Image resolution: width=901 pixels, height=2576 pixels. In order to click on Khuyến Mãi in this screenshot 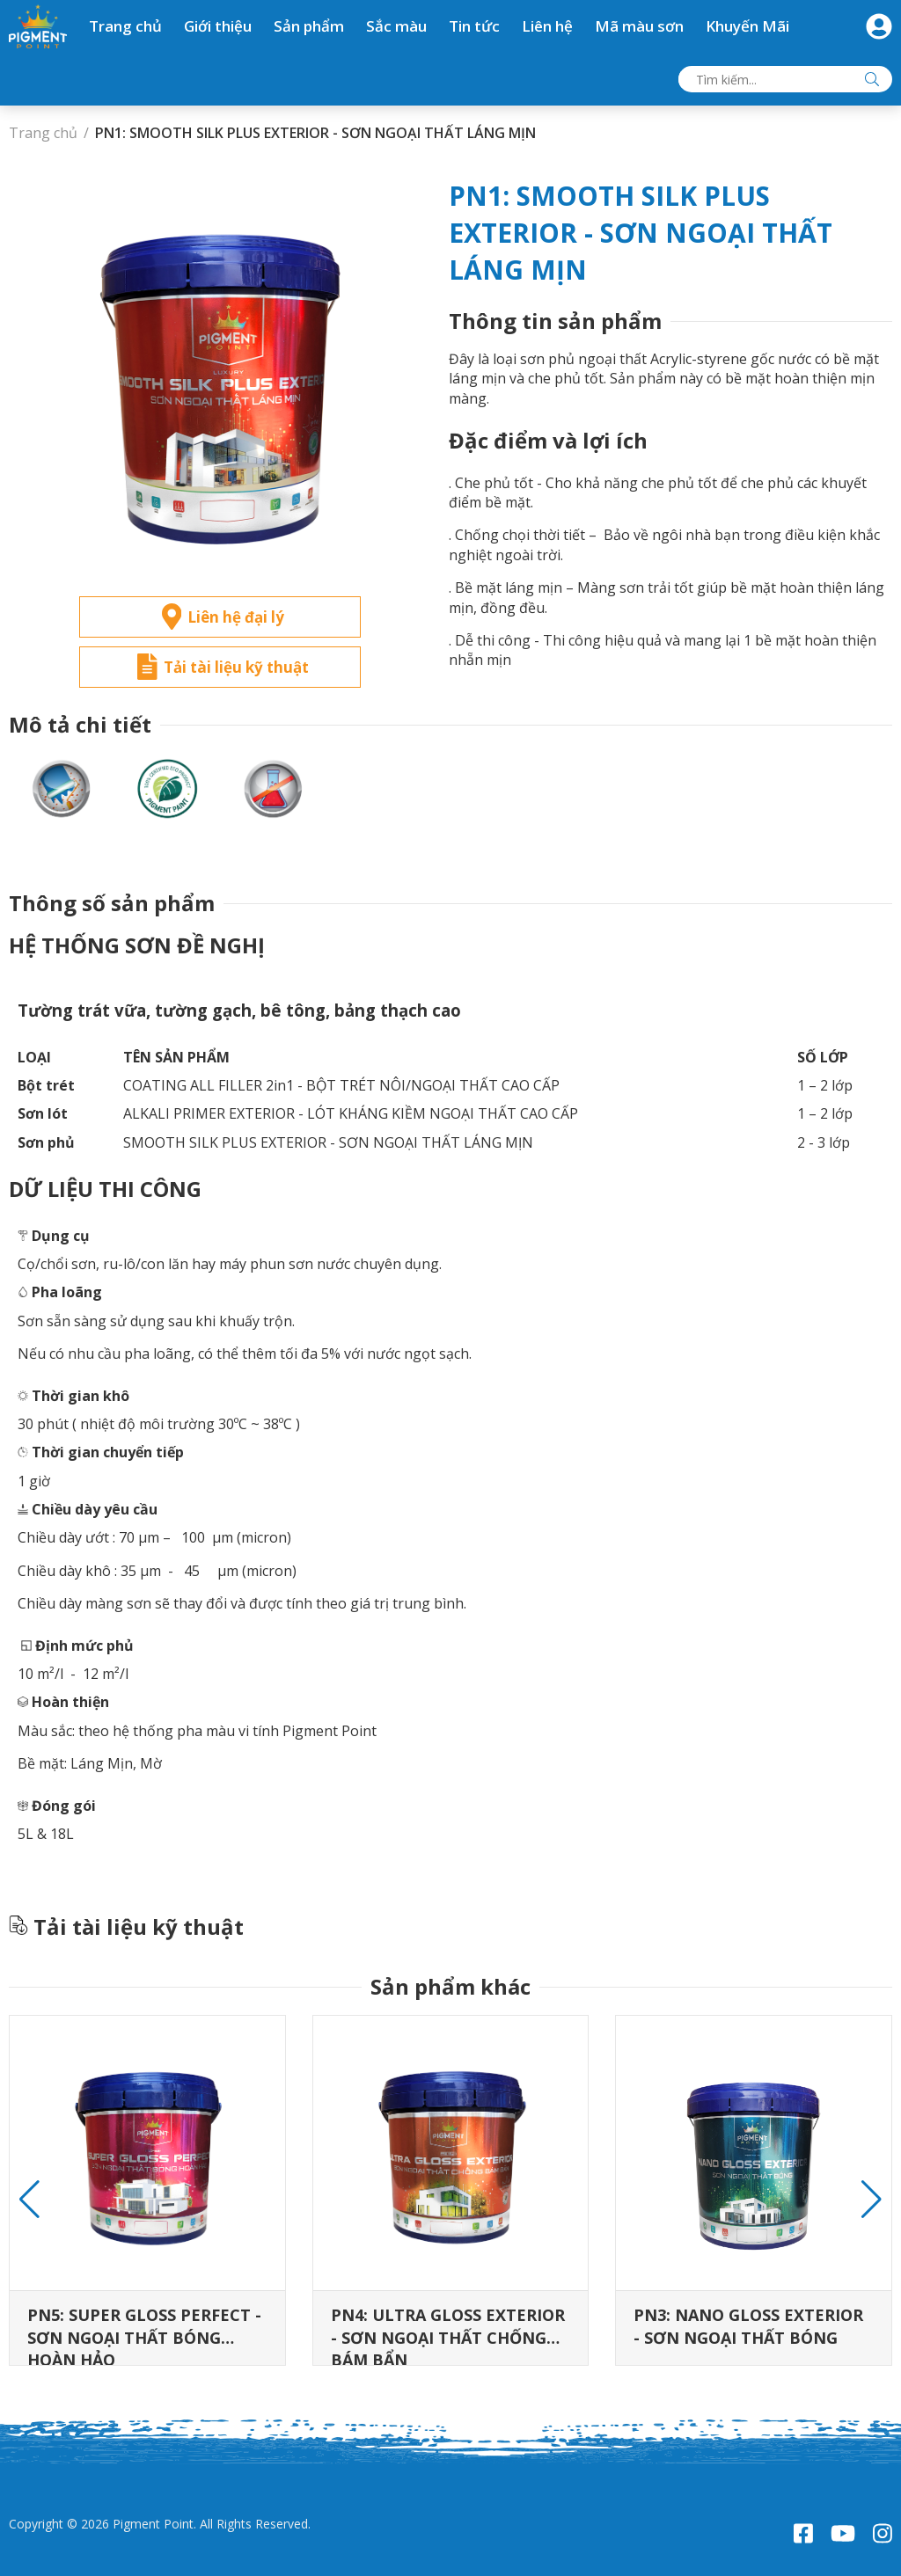, I will do `click(747, 26)`.